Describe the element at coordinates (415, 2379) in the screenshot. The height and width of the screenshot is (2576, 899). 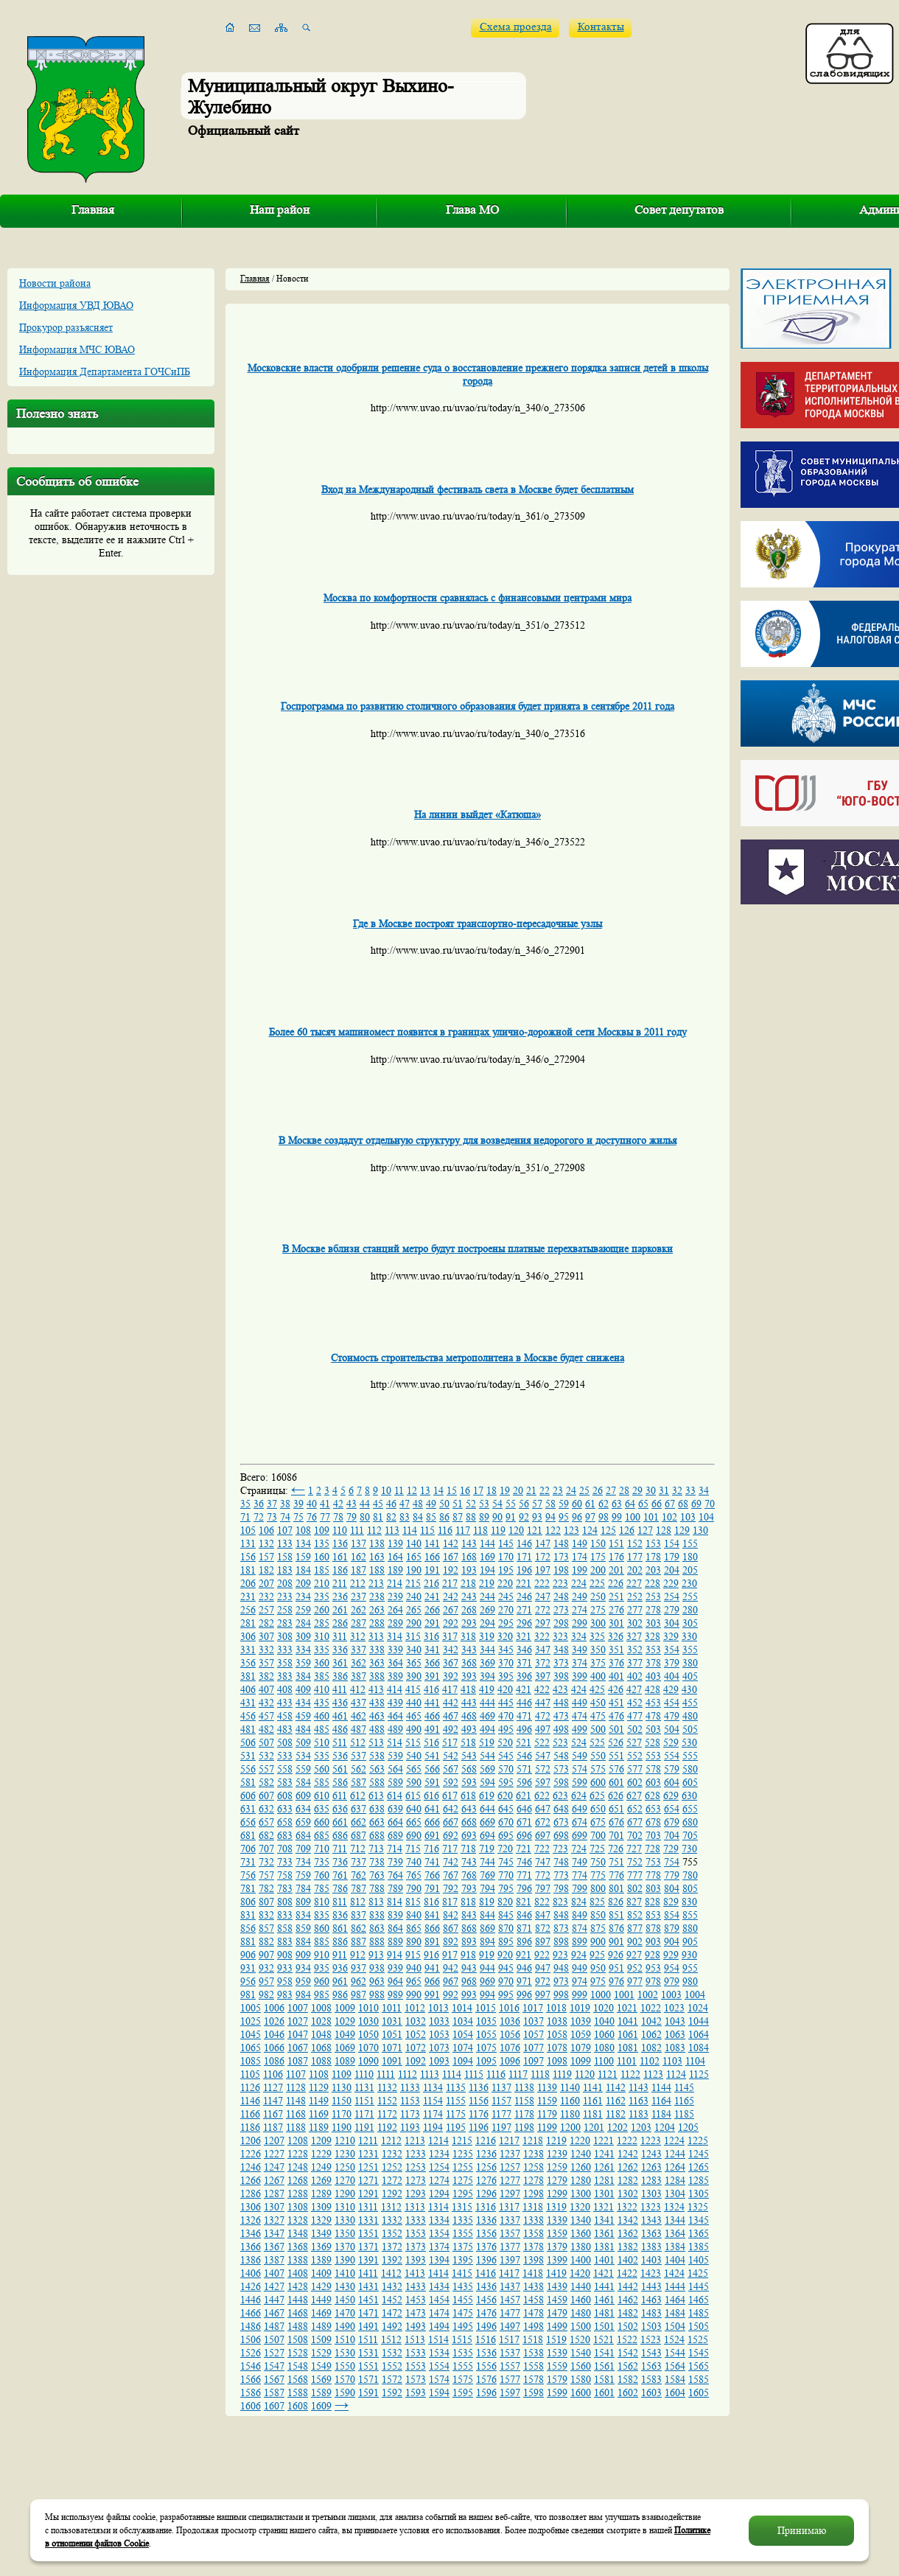
I see `1573` at that location.